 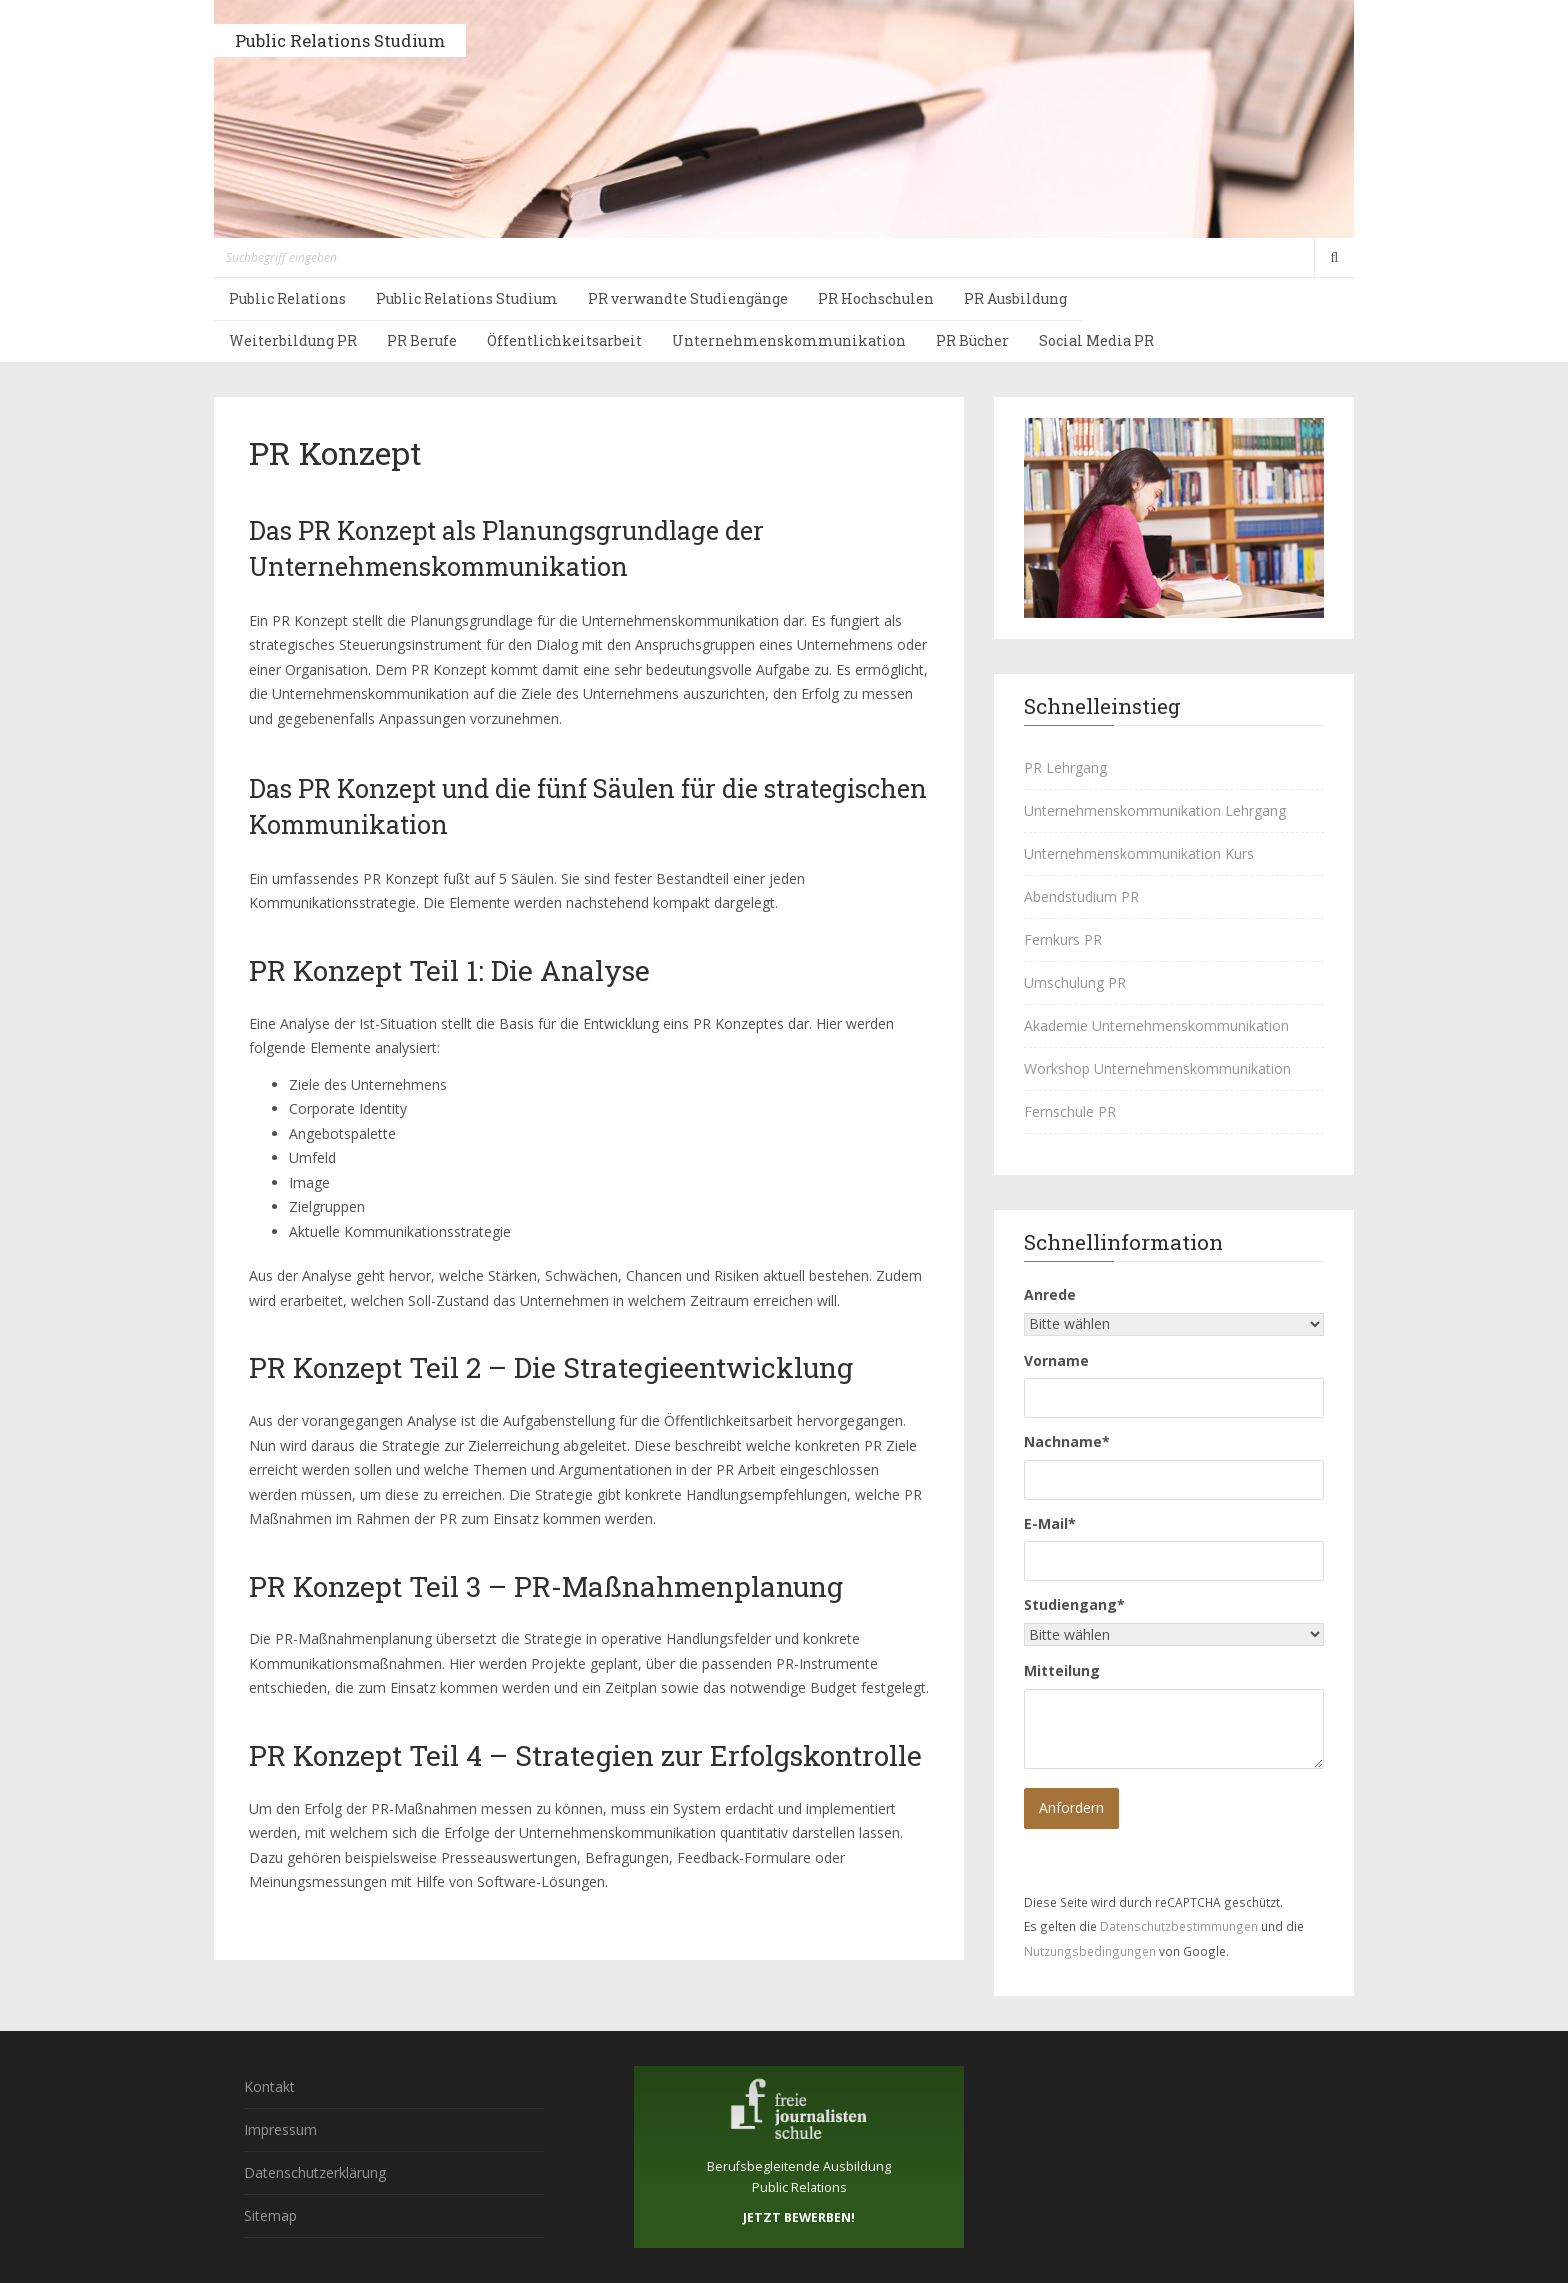 I want to click on PR Hochschulen, so click(x=876, y=298).